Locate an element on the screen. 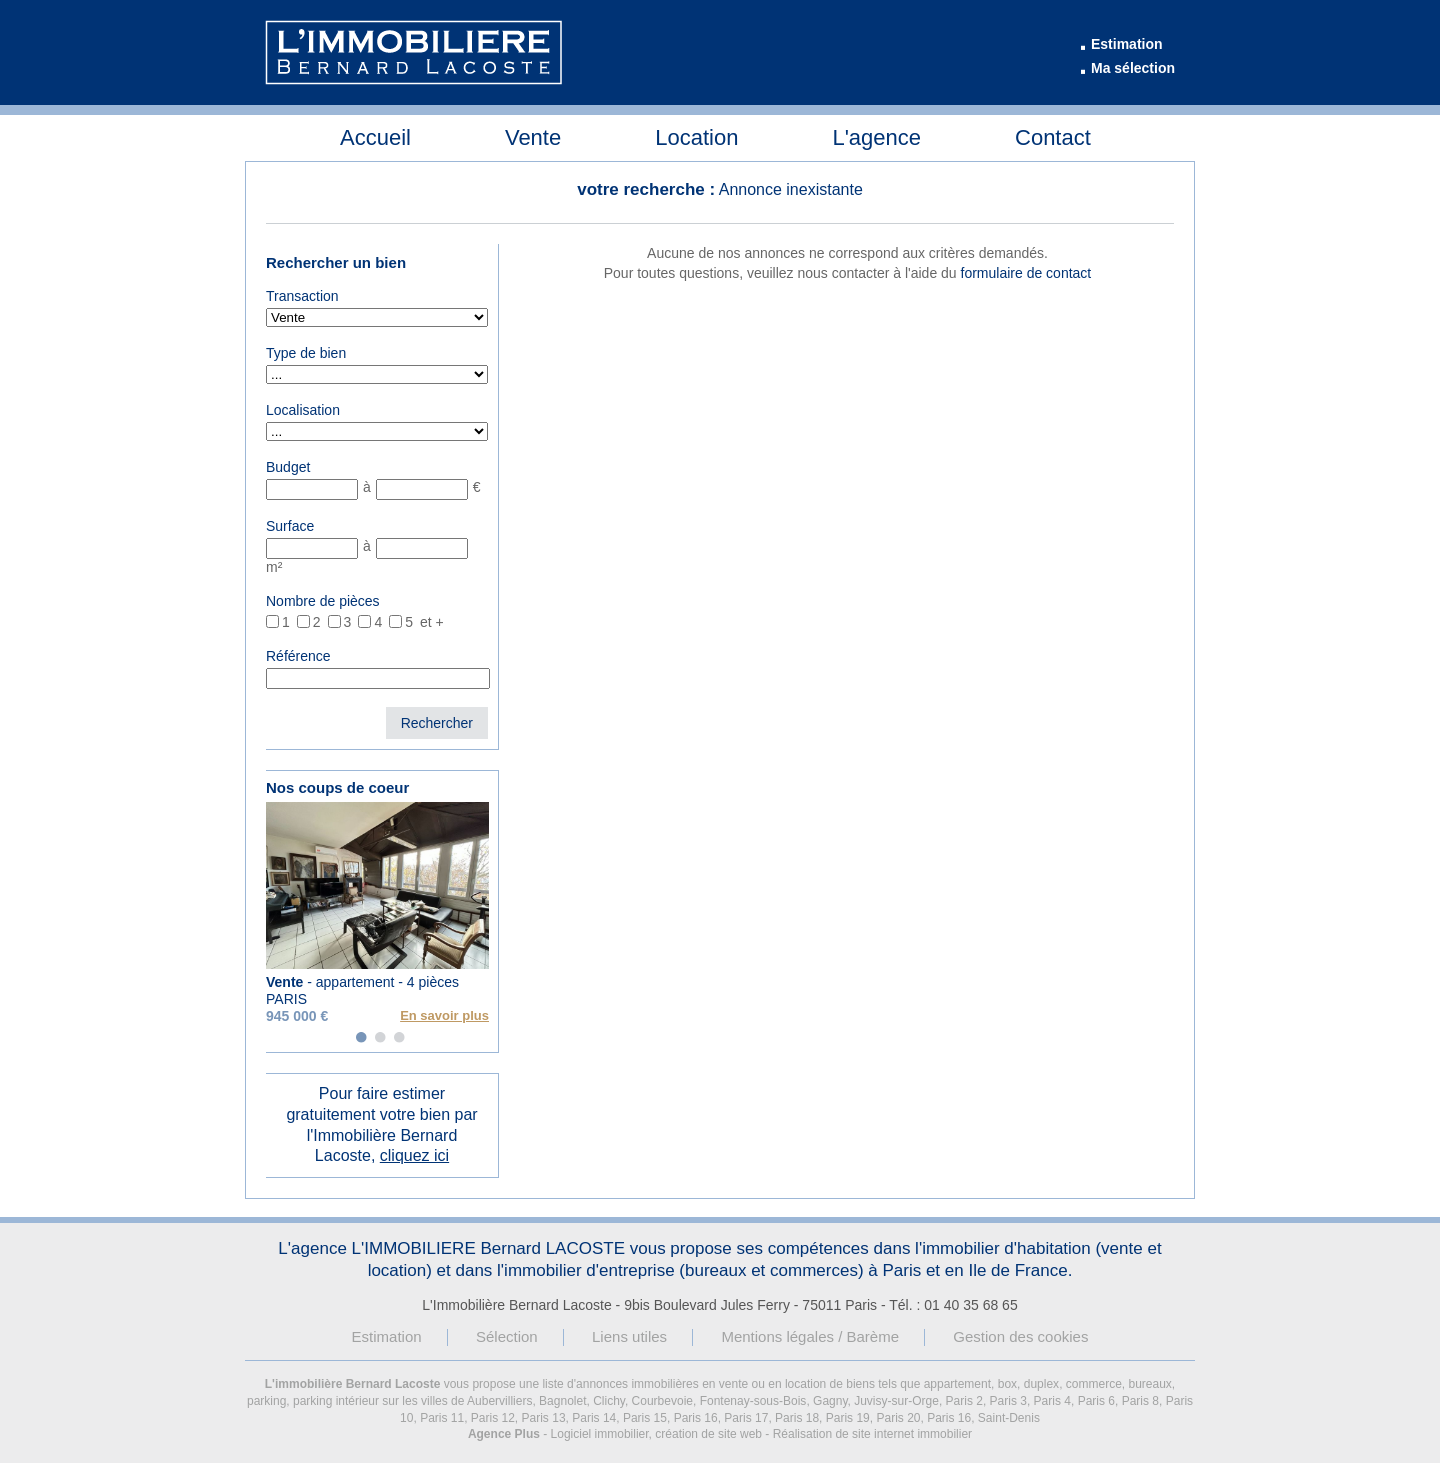  En savoir plus is located at coordinates (444, 1015).